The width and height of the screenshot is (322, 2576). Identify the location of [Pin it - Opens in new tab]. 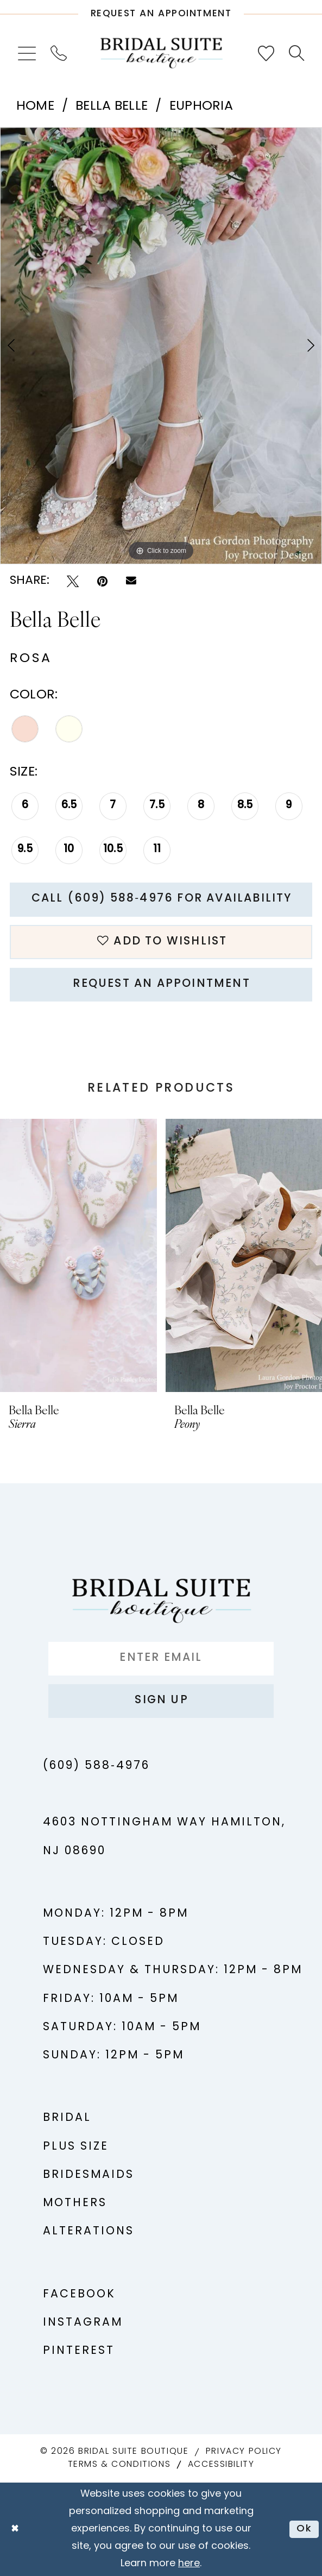
(102, 581).